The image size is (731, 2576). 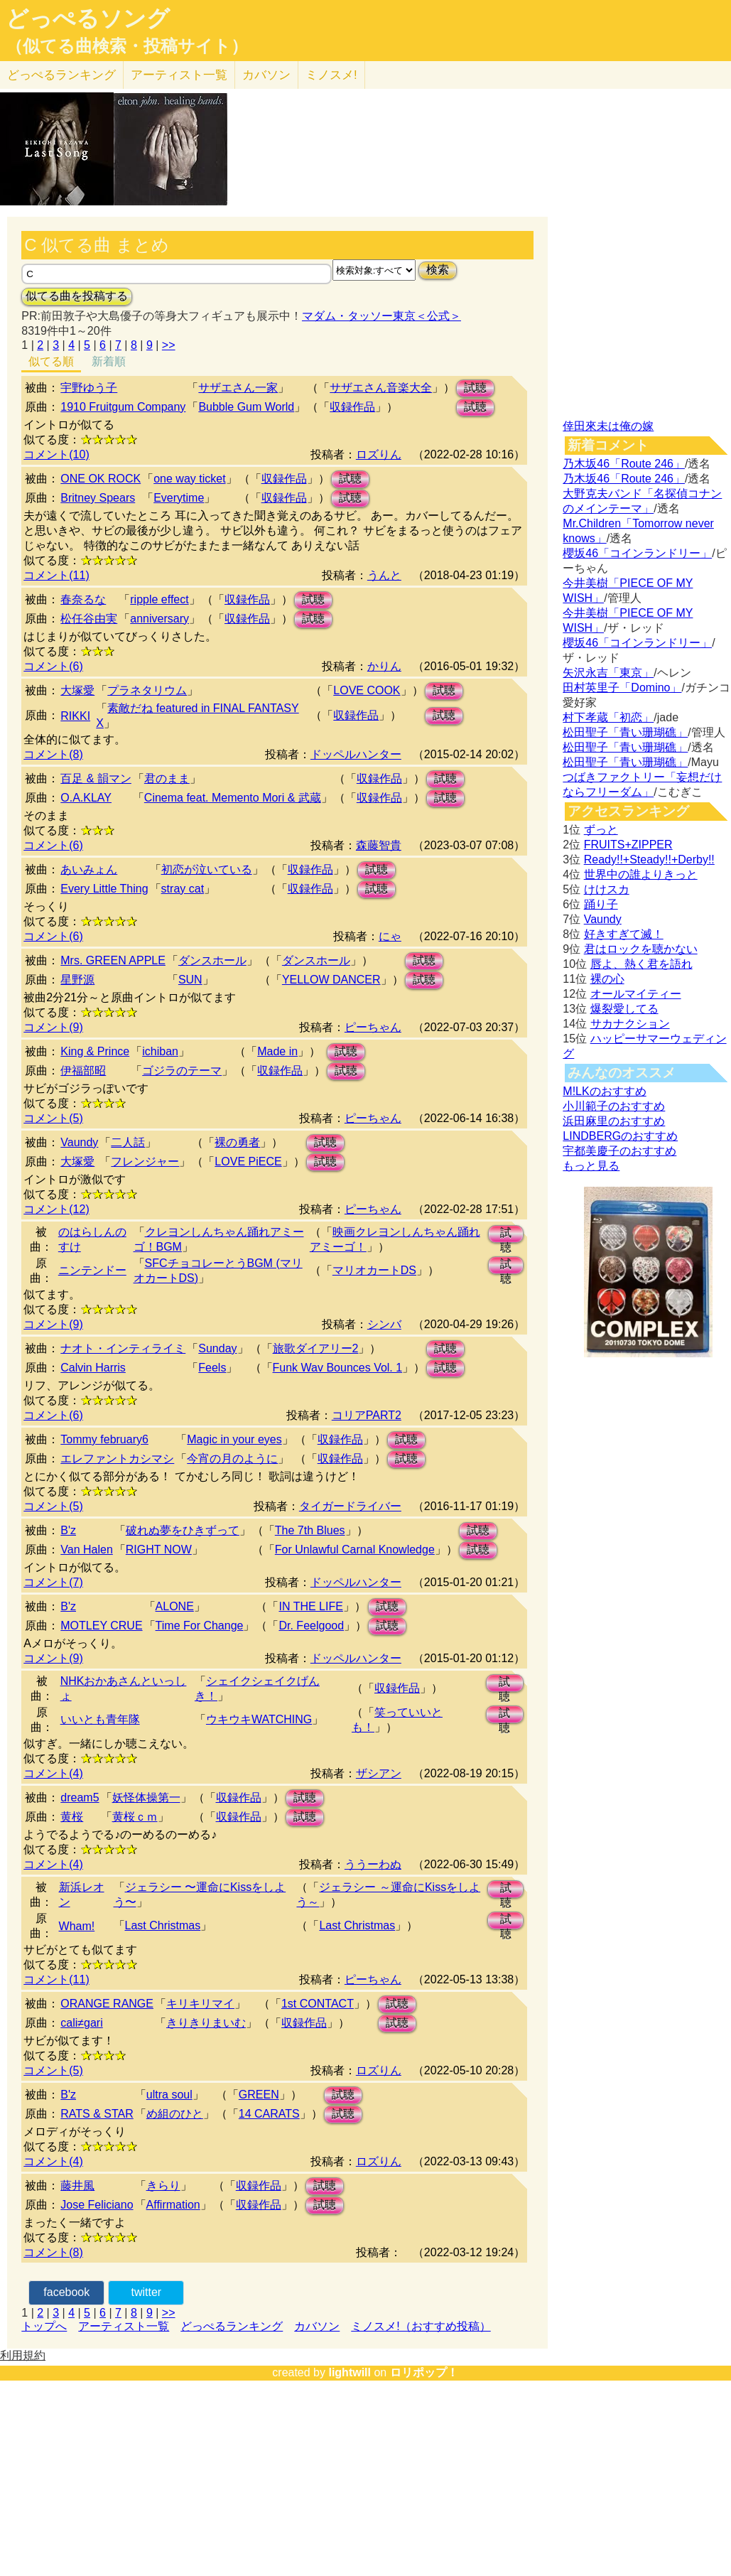 What do you see at coordinates (77, 2185) in the screenshot?
I see `藤井風` at bounding box center [77, 2185].